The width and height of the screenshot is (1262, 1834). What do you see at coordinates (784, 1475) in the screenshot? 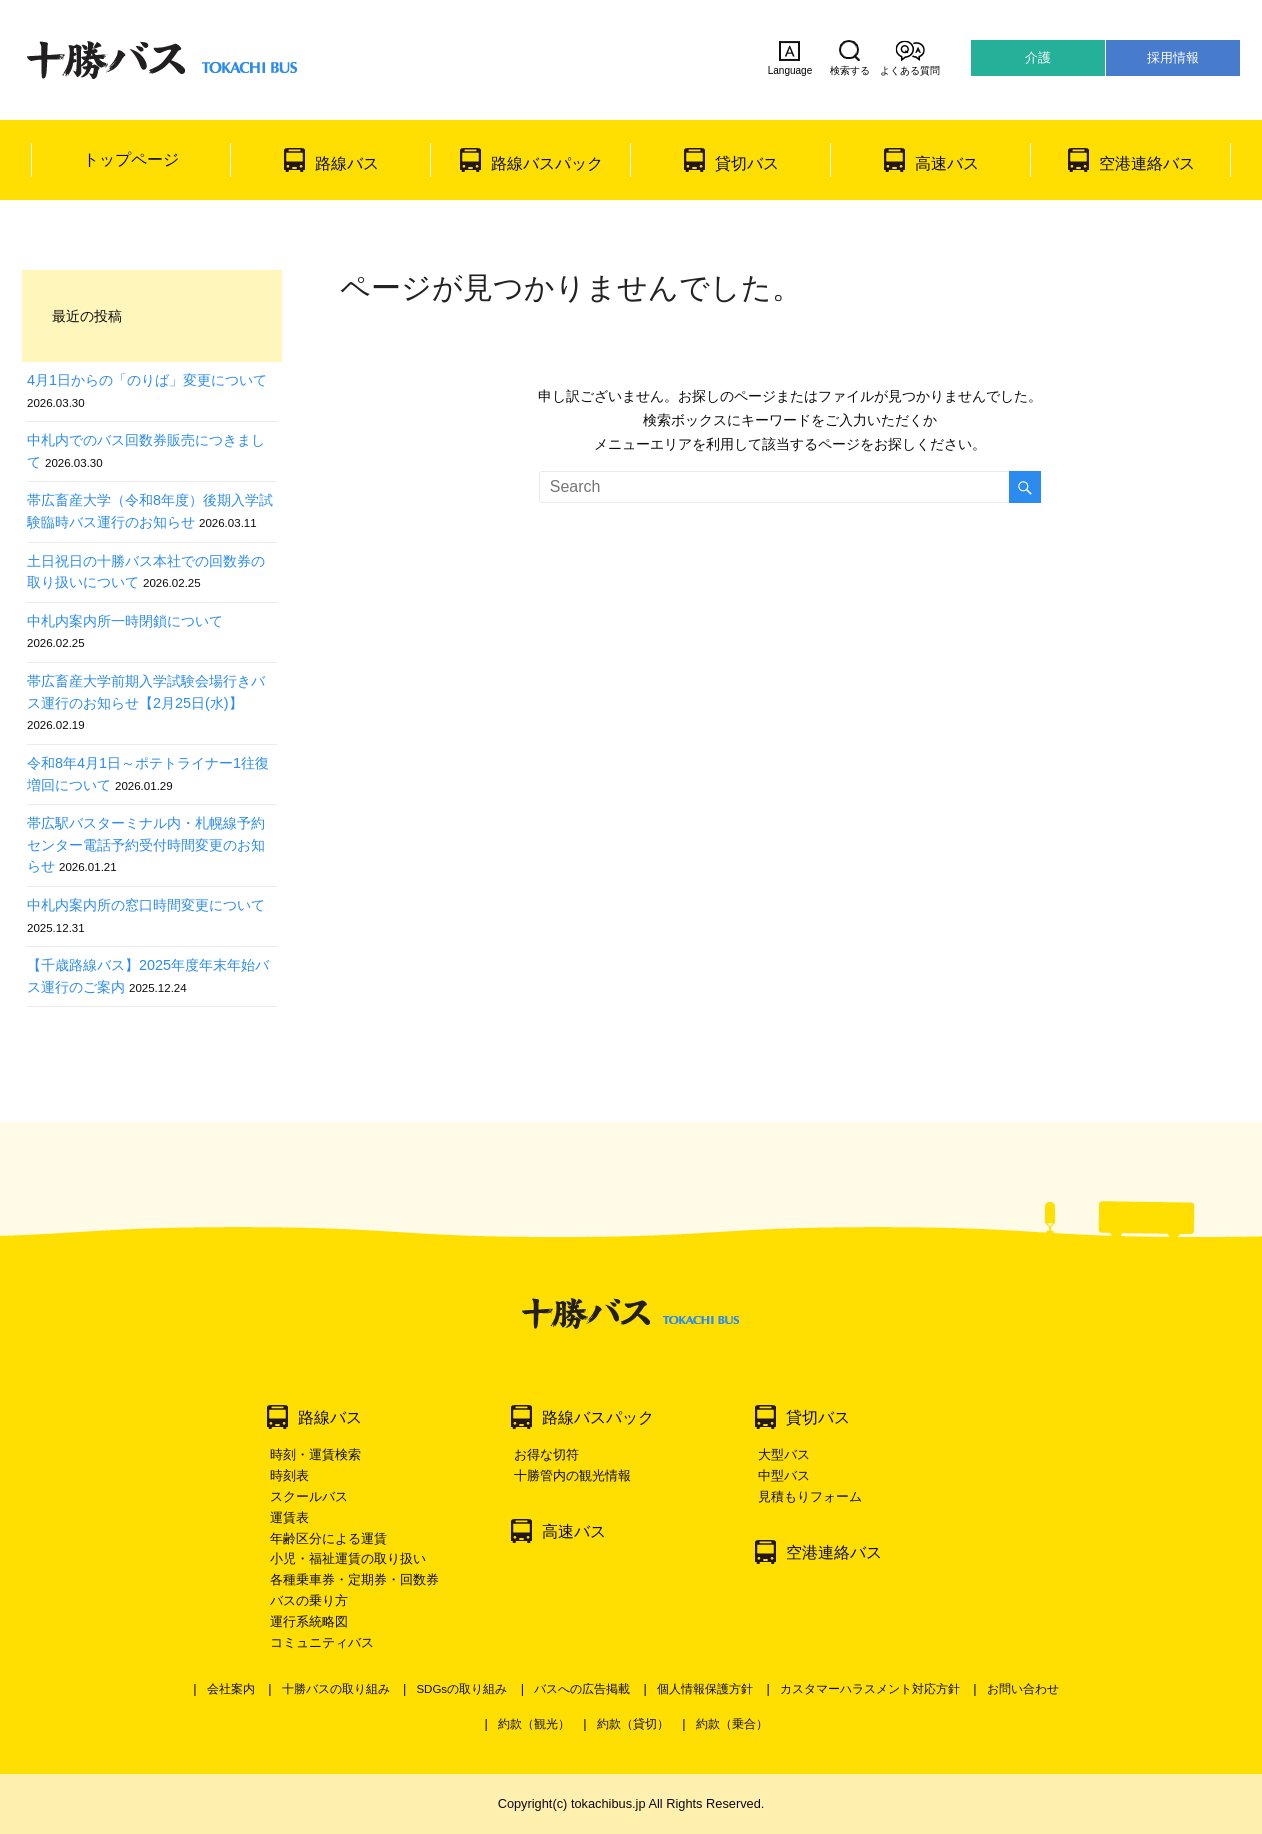
I see `中型バス` at bounding box center [784, 1475].